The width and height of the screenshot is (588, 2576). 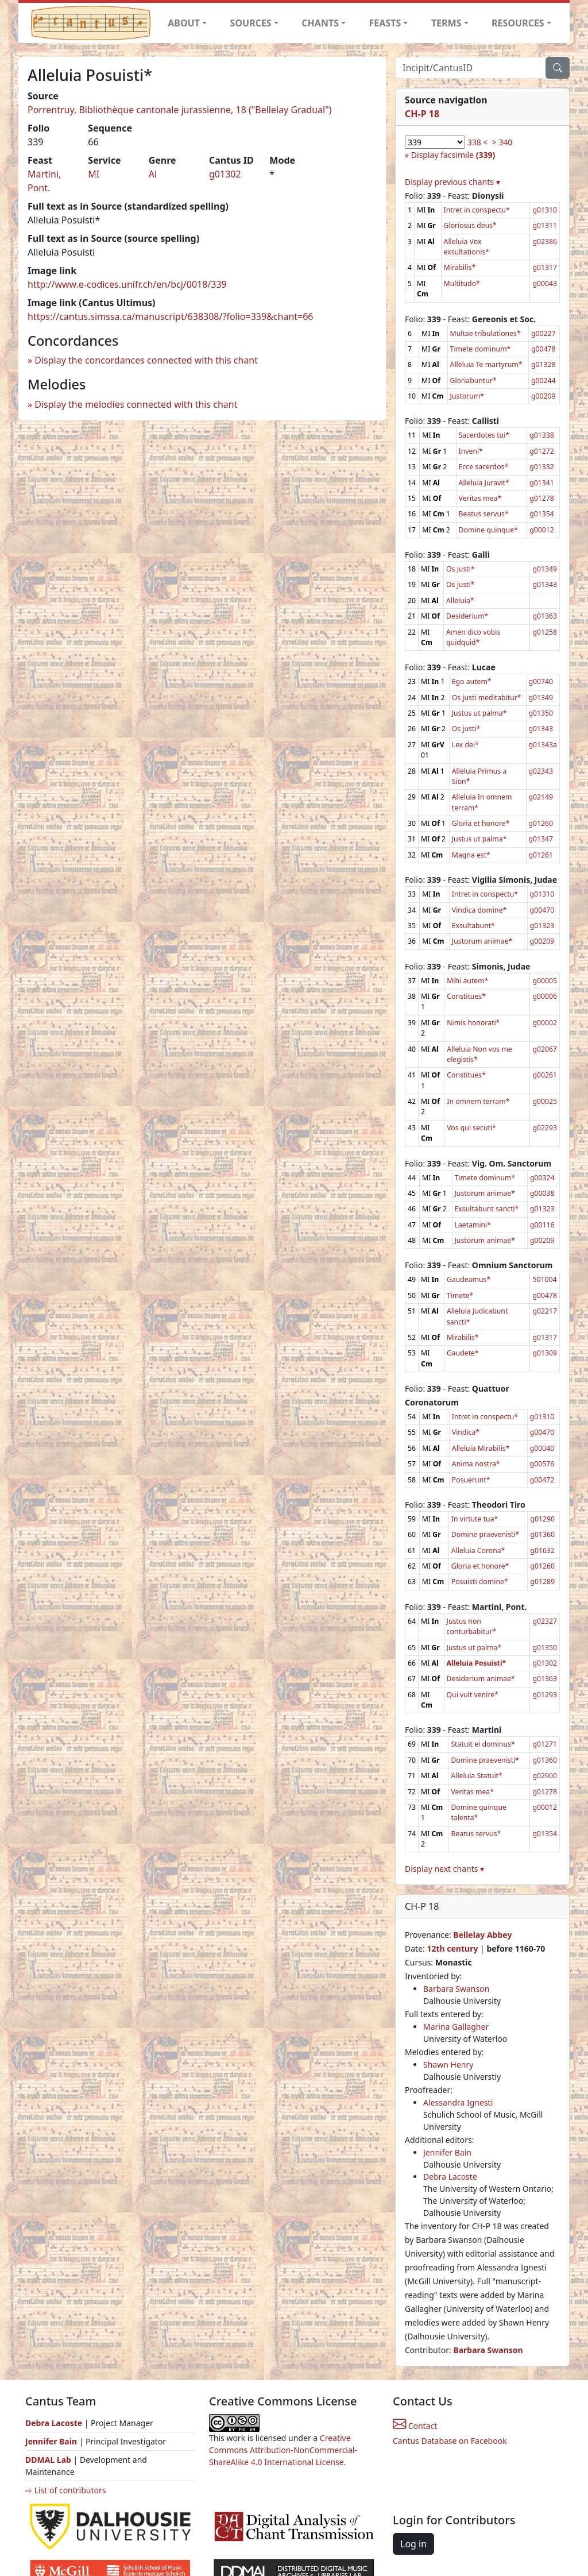 What do you see at coordinates (473, 1225) in the screenshot?
I see `Laetamini*` at bounding box center [473, 1225].